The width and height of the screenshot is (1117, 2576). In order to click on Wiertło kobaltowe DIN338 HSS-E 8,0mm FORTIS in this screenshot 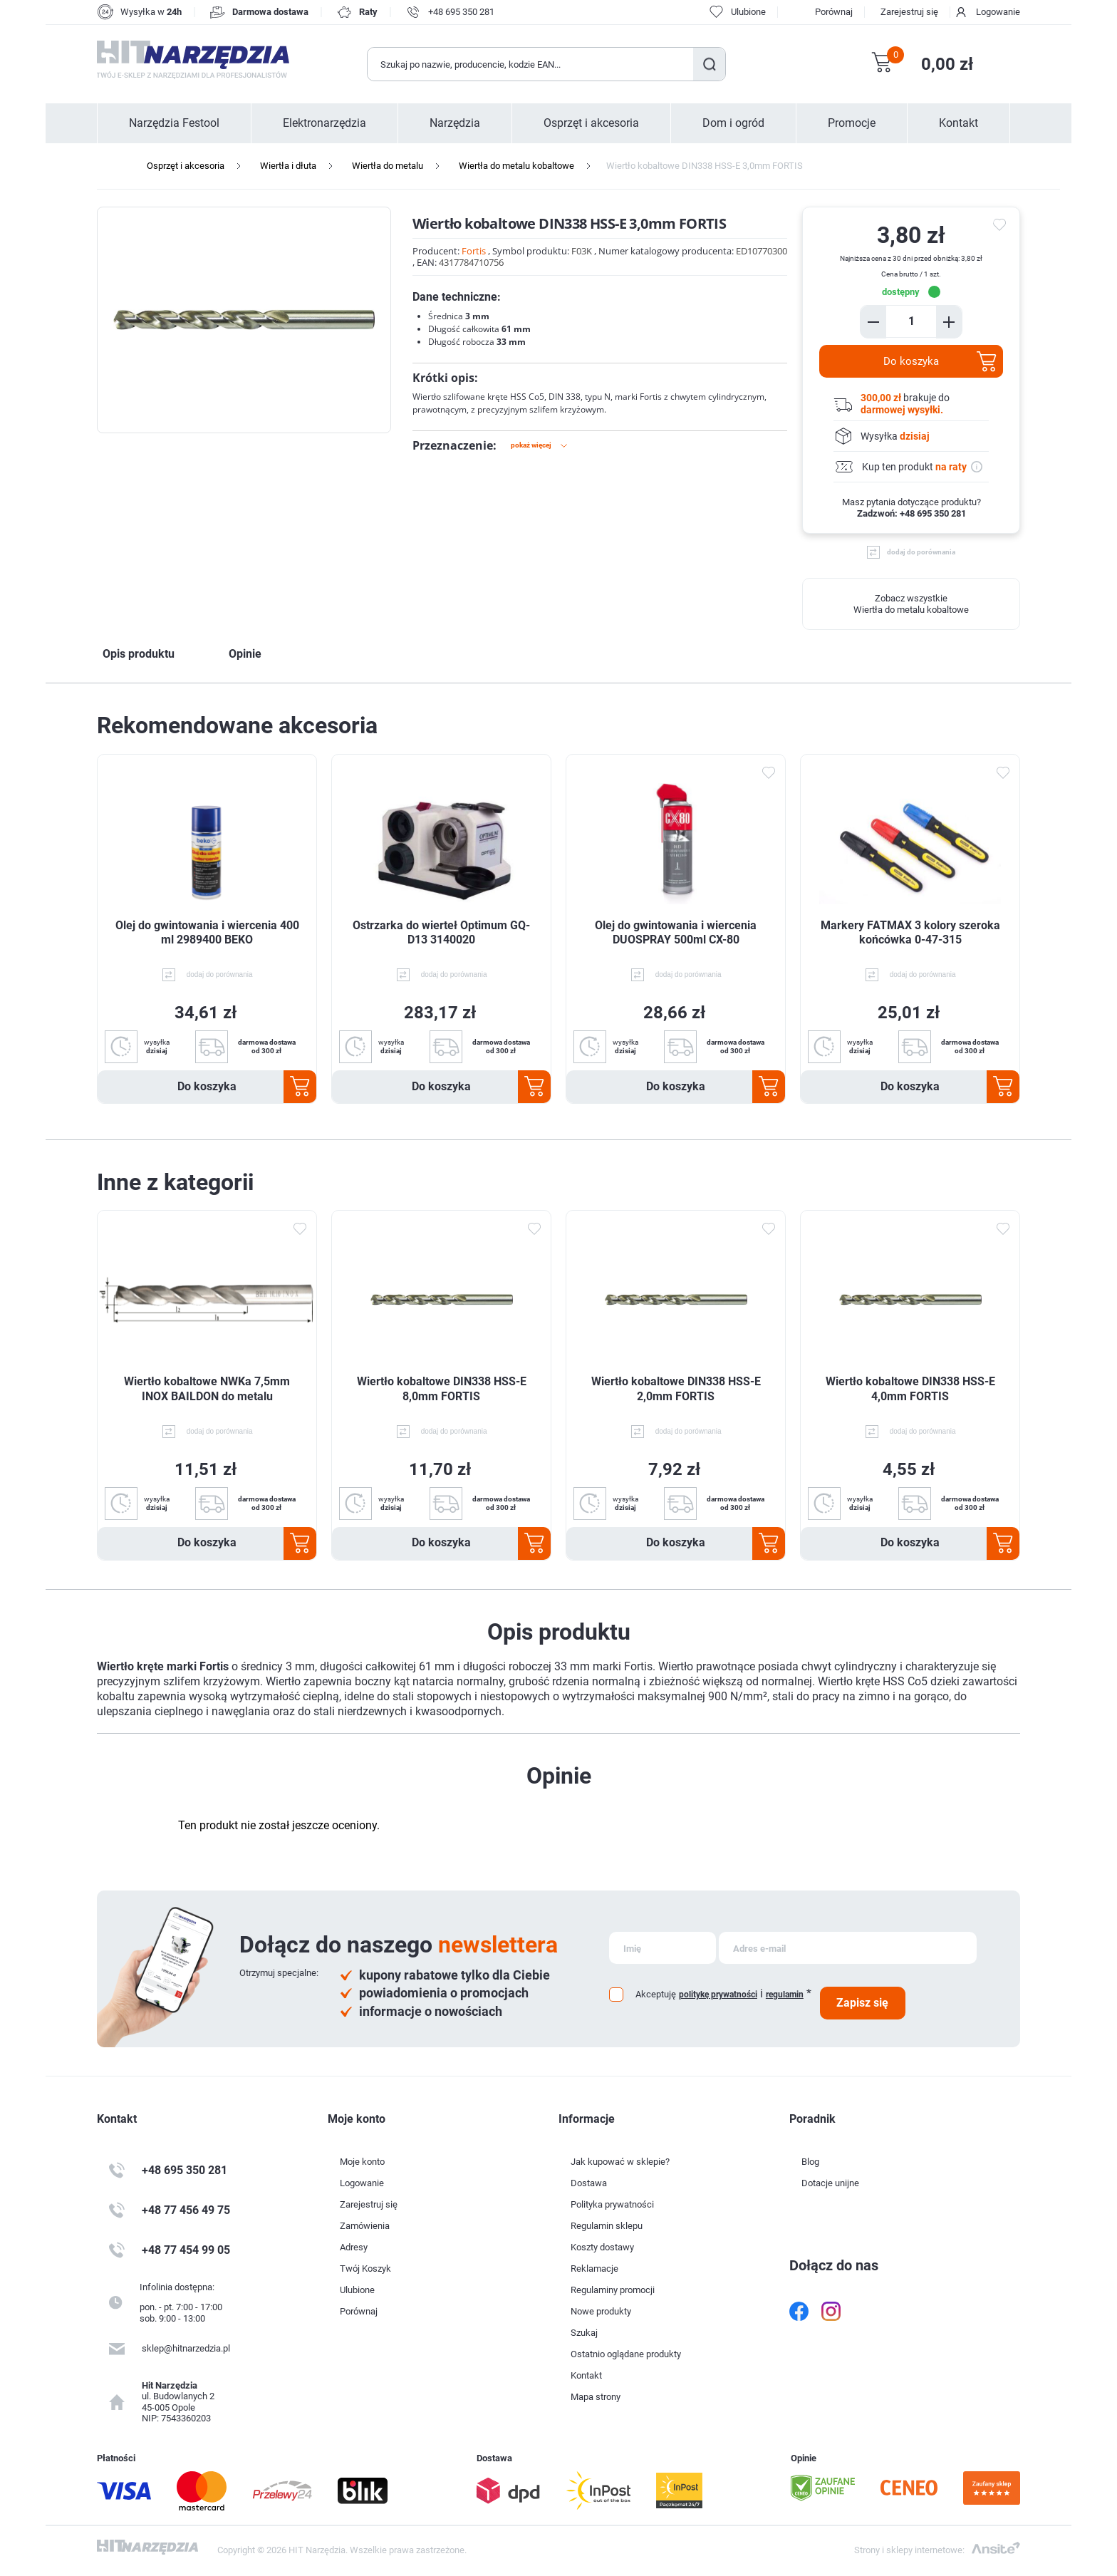, I will do `click(441, 1389)`.